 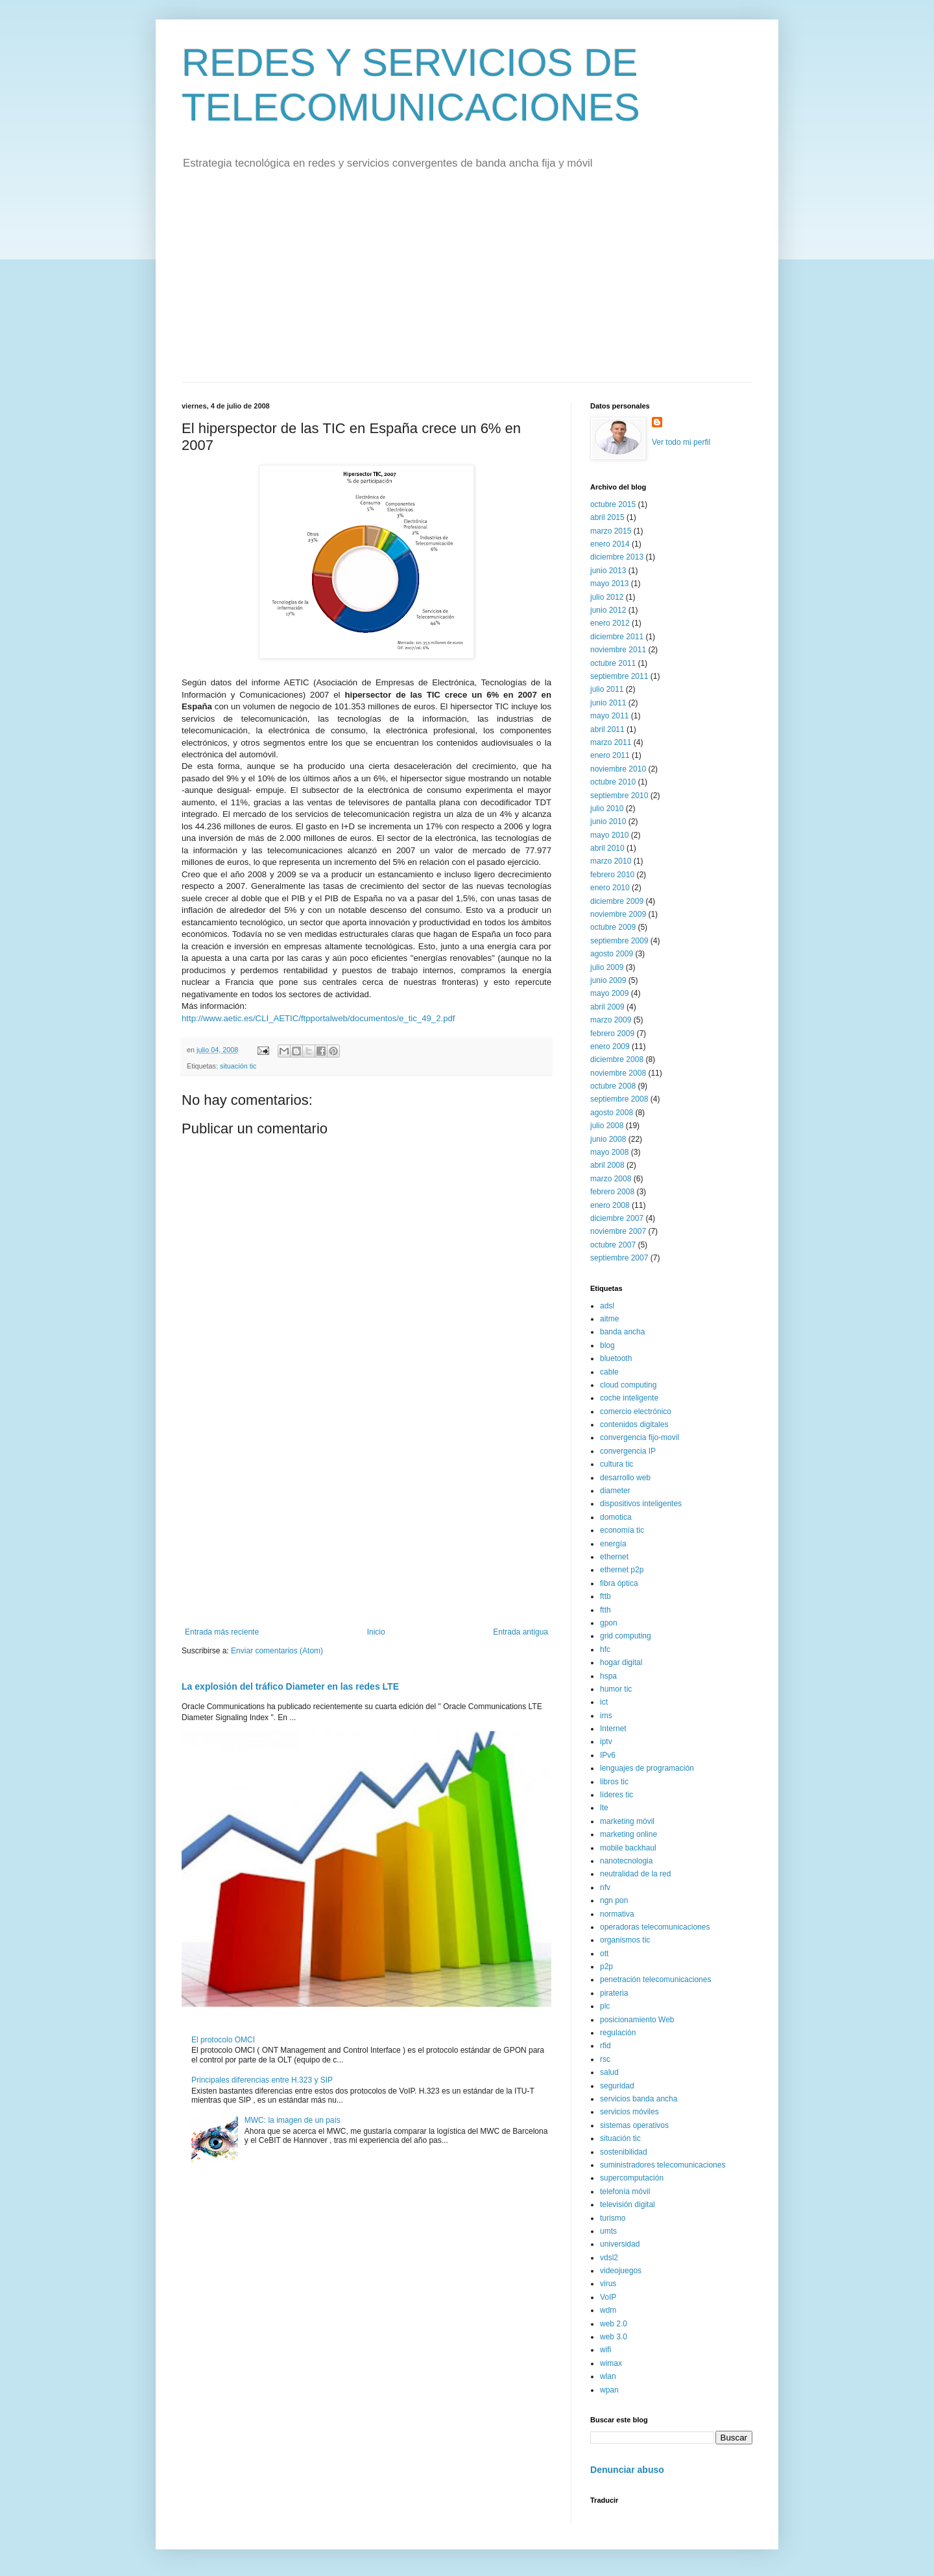 What do you see at coordinates (617, 1914) in the screenshot?
I see `normativa` at bounding box center [617, 1914].